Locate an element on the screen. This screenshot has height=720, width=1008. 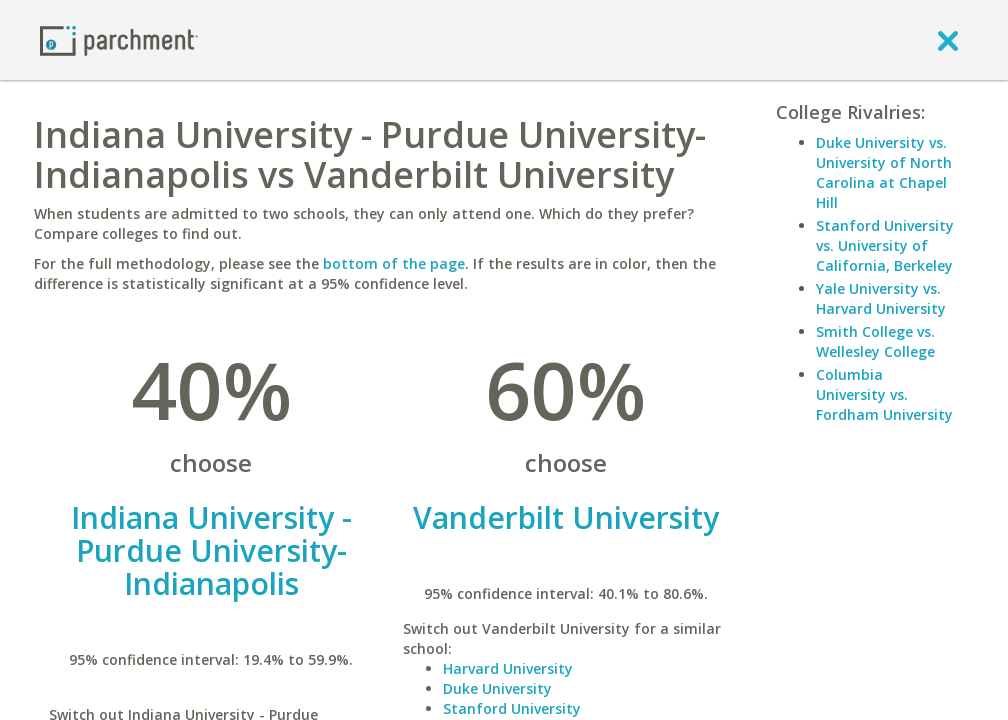
bottom of the page is located at coordinates (394, 263).